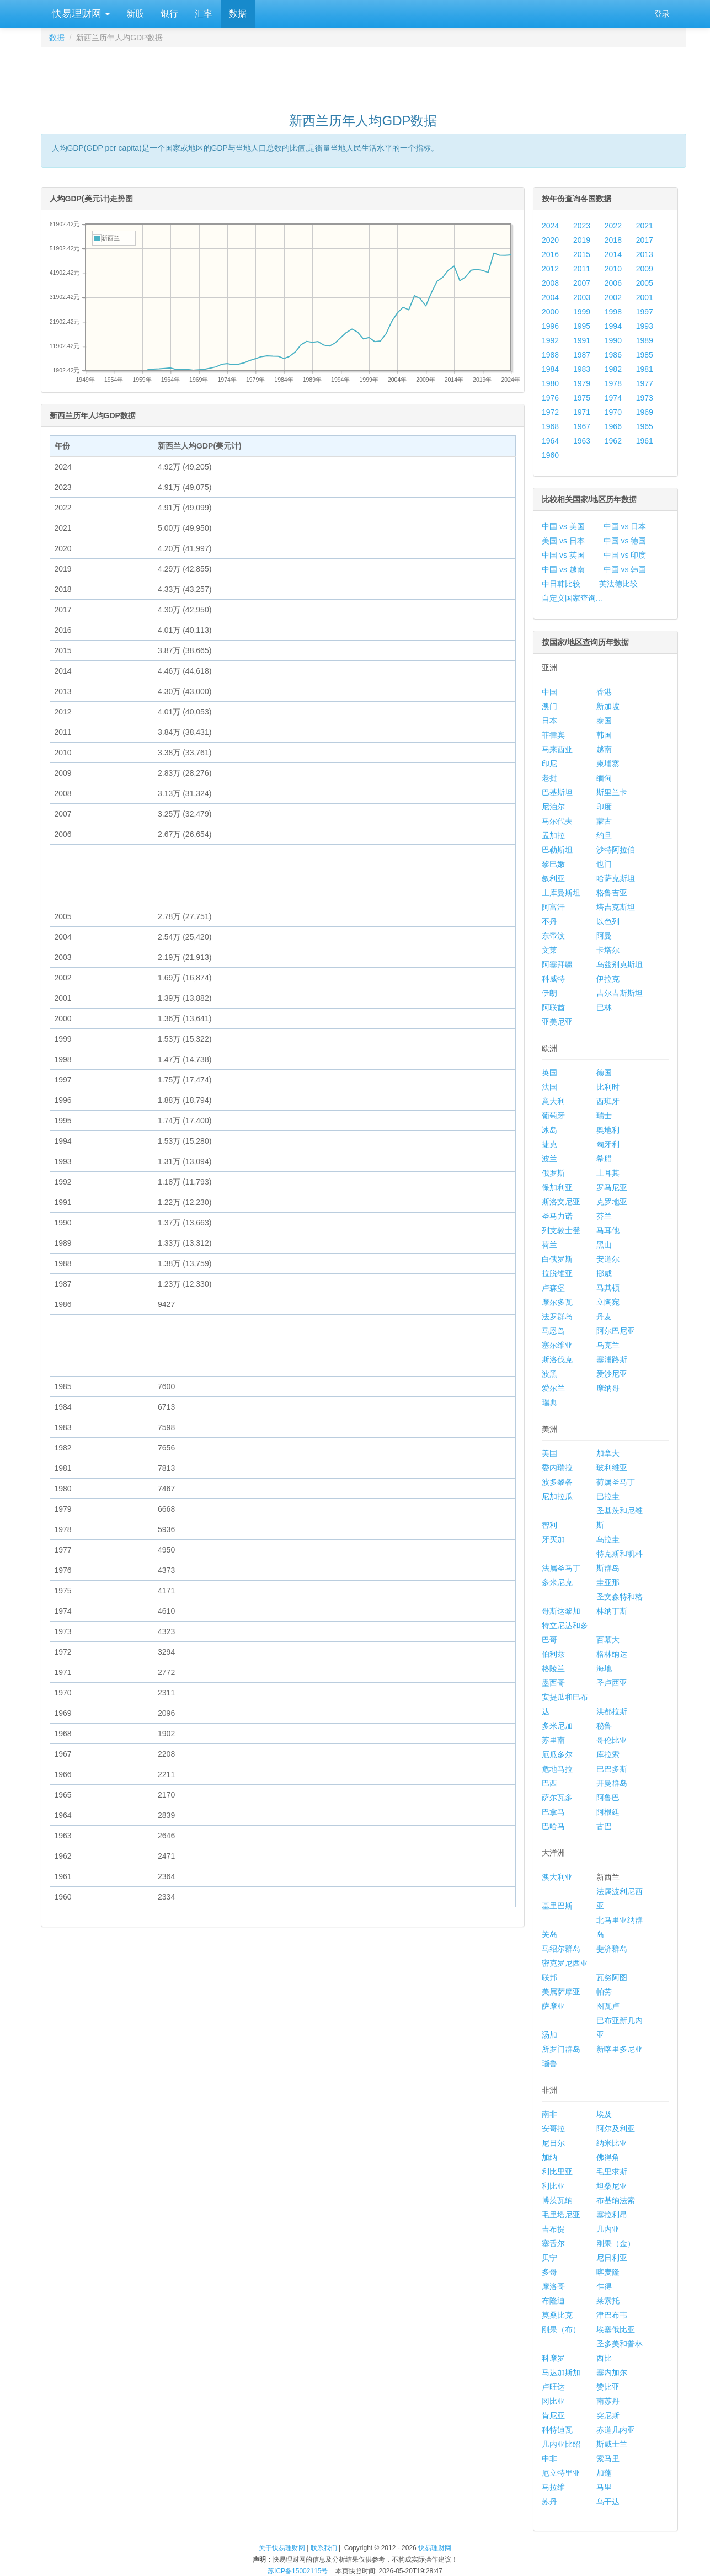 The height and width of the screenshot is (2576, 710). What do you see at coordinates (644, 326) in the screenshot?
I see `1993` at bounding box center [644, 326].